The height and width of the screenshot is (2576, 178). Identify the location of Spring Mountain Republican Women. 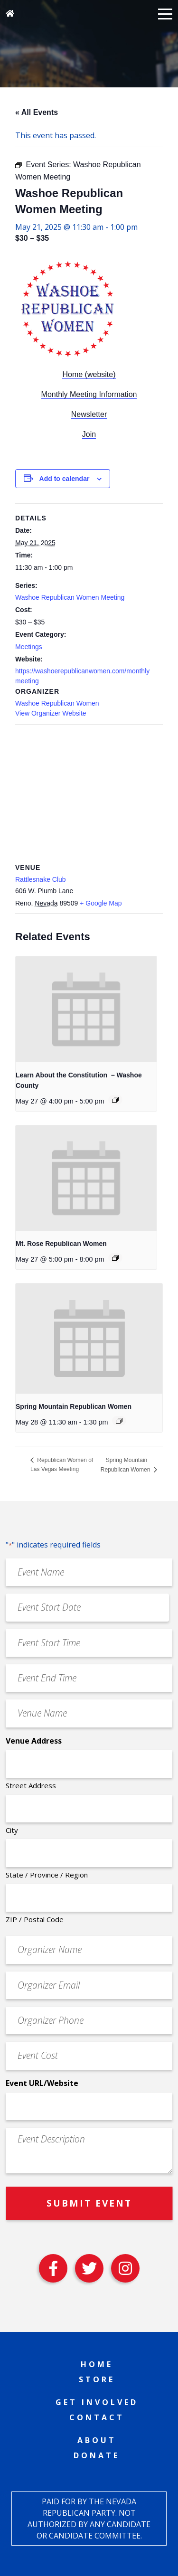
(73, 1406).